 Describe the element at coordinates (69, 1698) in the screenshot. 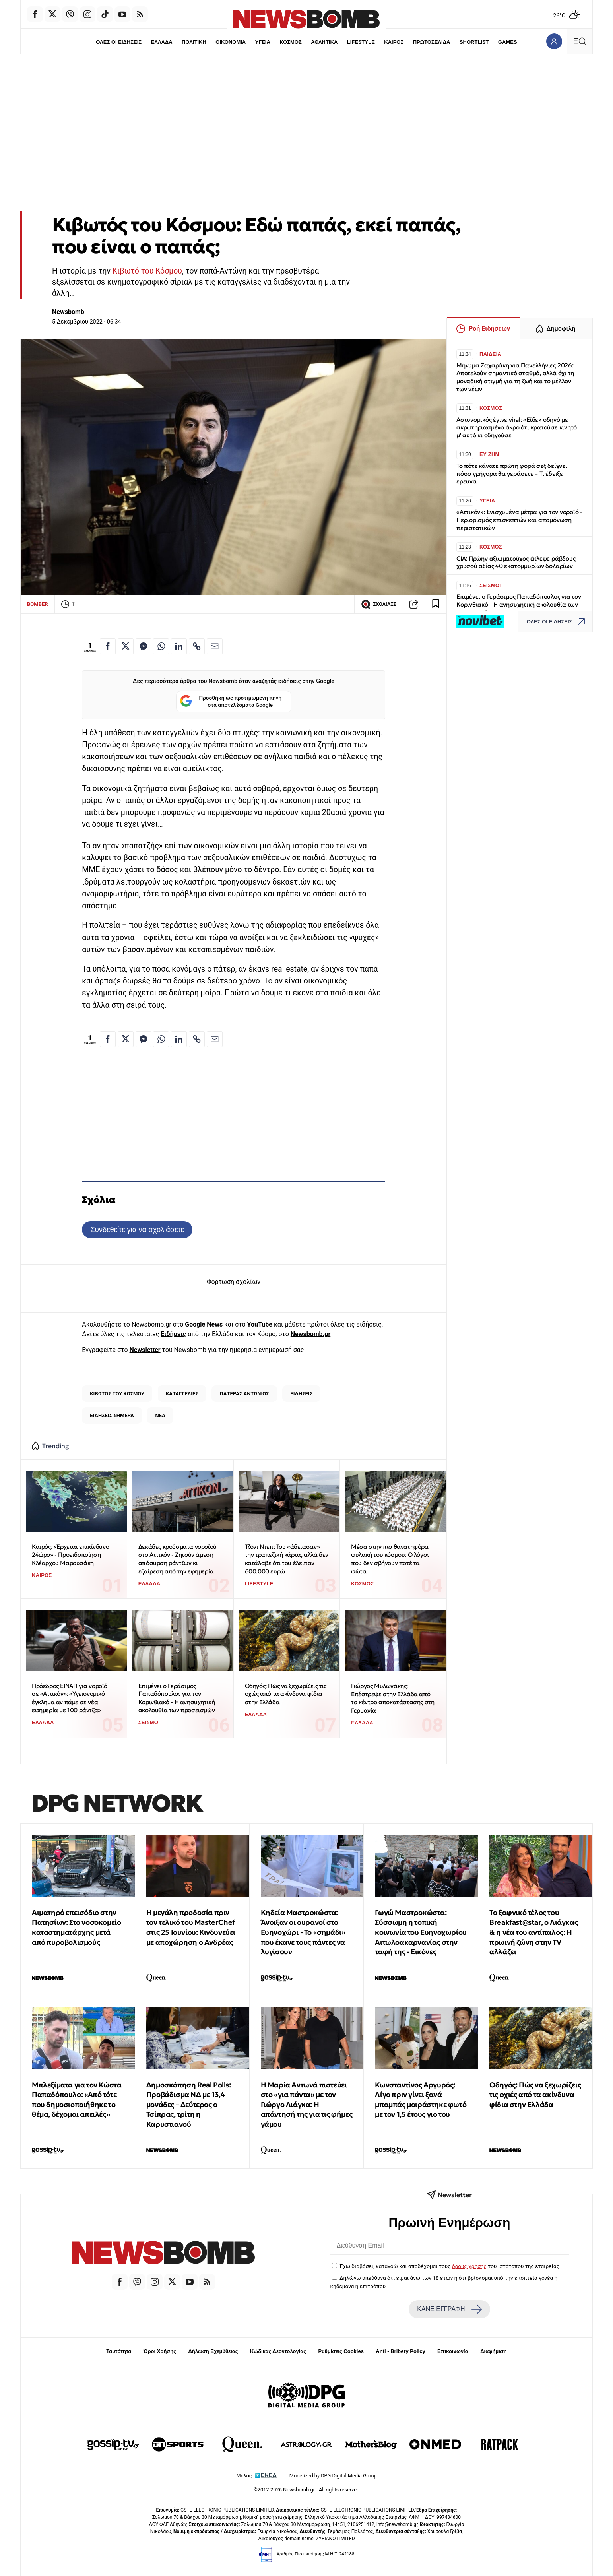

I see `Πρόεδρος ΕΙΝΑΠ για νοροϊό σε «Αττικόν»: «Υγειονομικό έγκλημα αν πάμε σε νέα εφημερία με 100 ράντζα»` at that location.